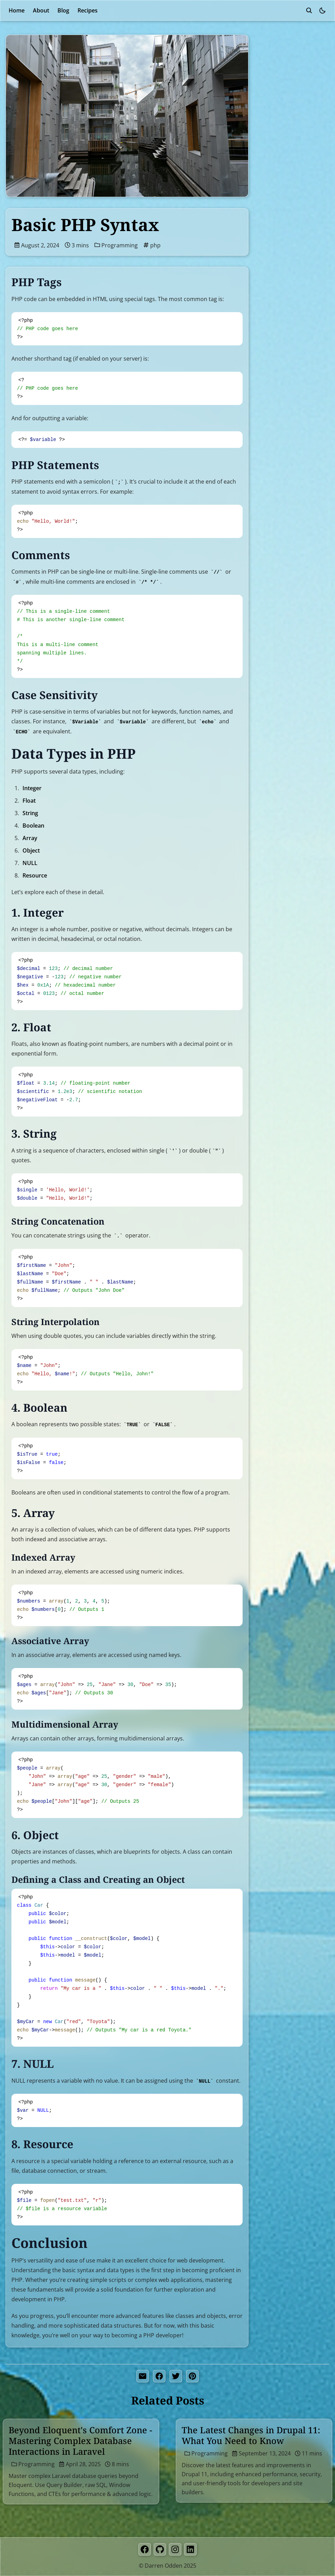 The image size is (335, 2576). Describe the element at coordinates (274, 127) in the screenshot. I see `2. Float` at that location.